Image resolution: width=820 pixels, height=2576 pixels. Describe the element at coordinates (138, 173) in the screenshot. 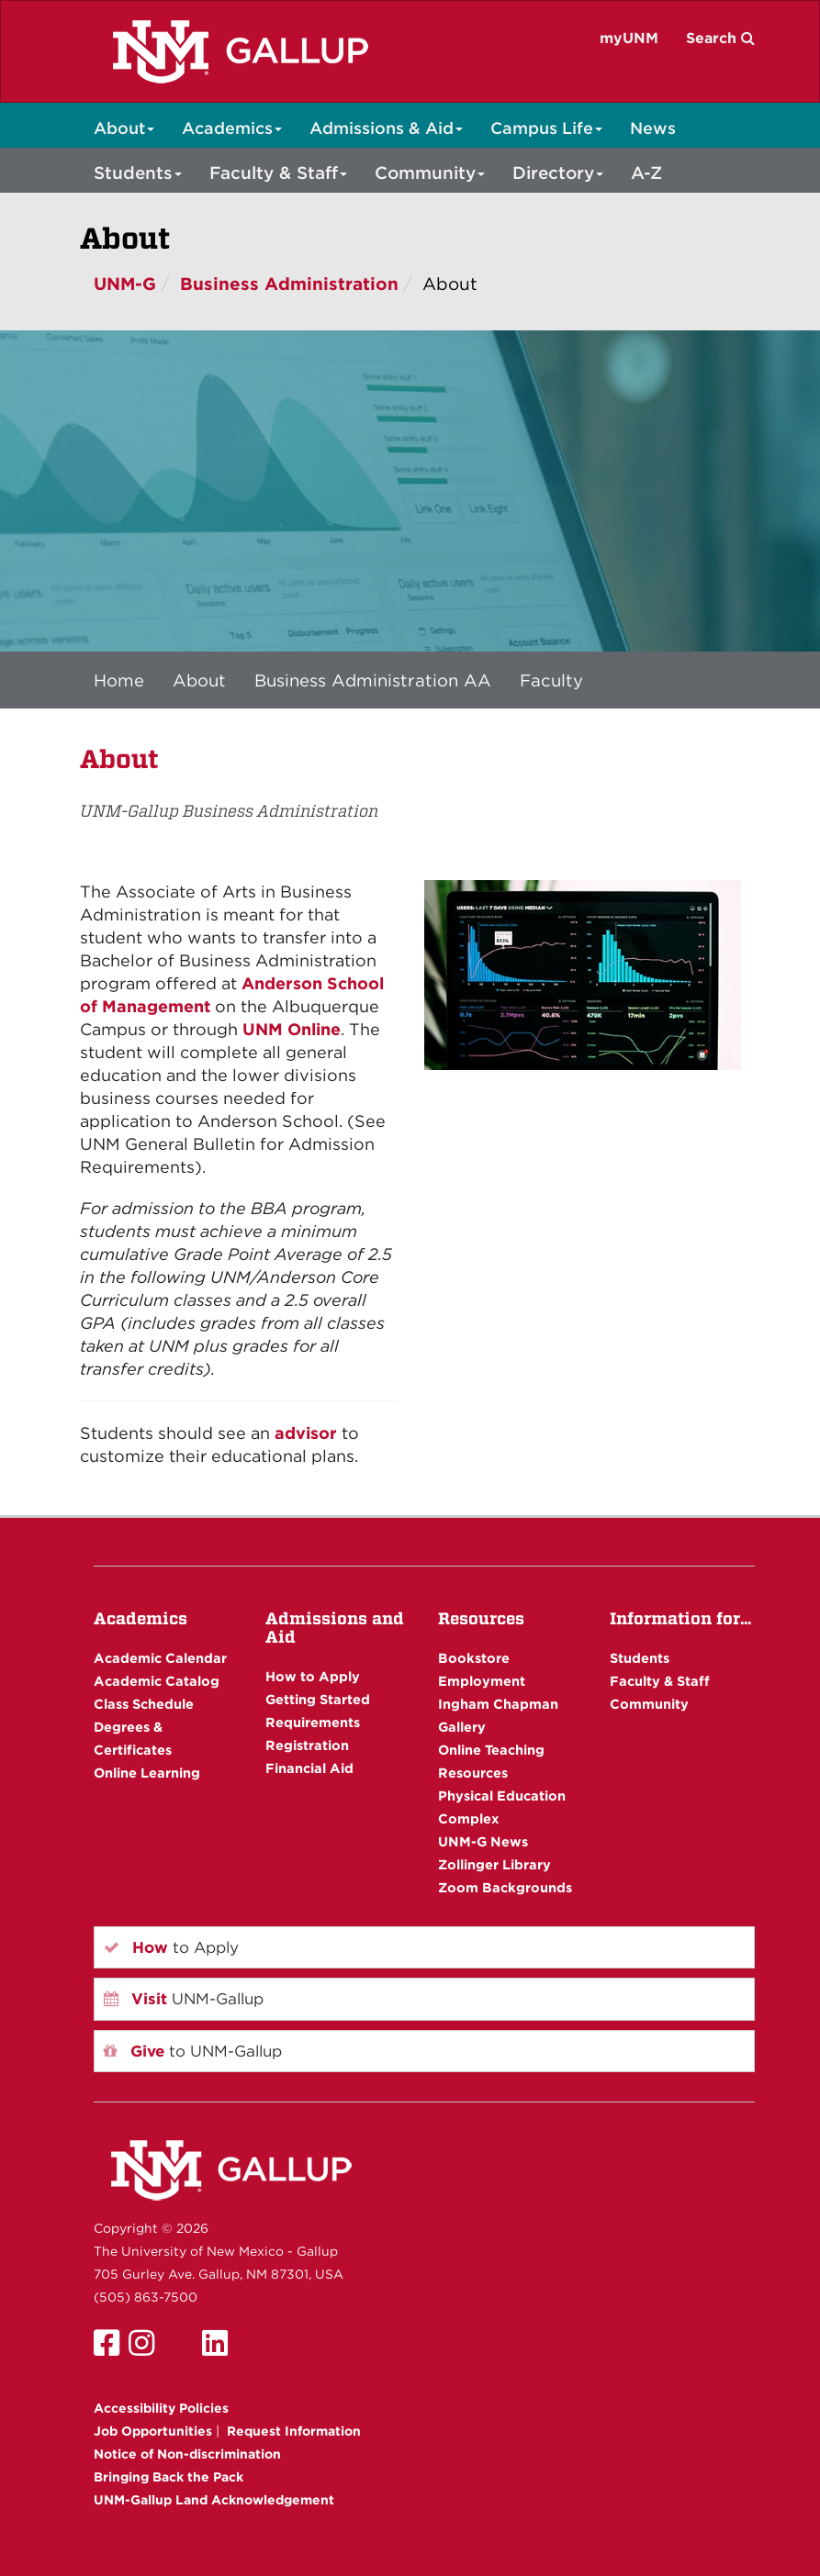

I see `Students` at that location.